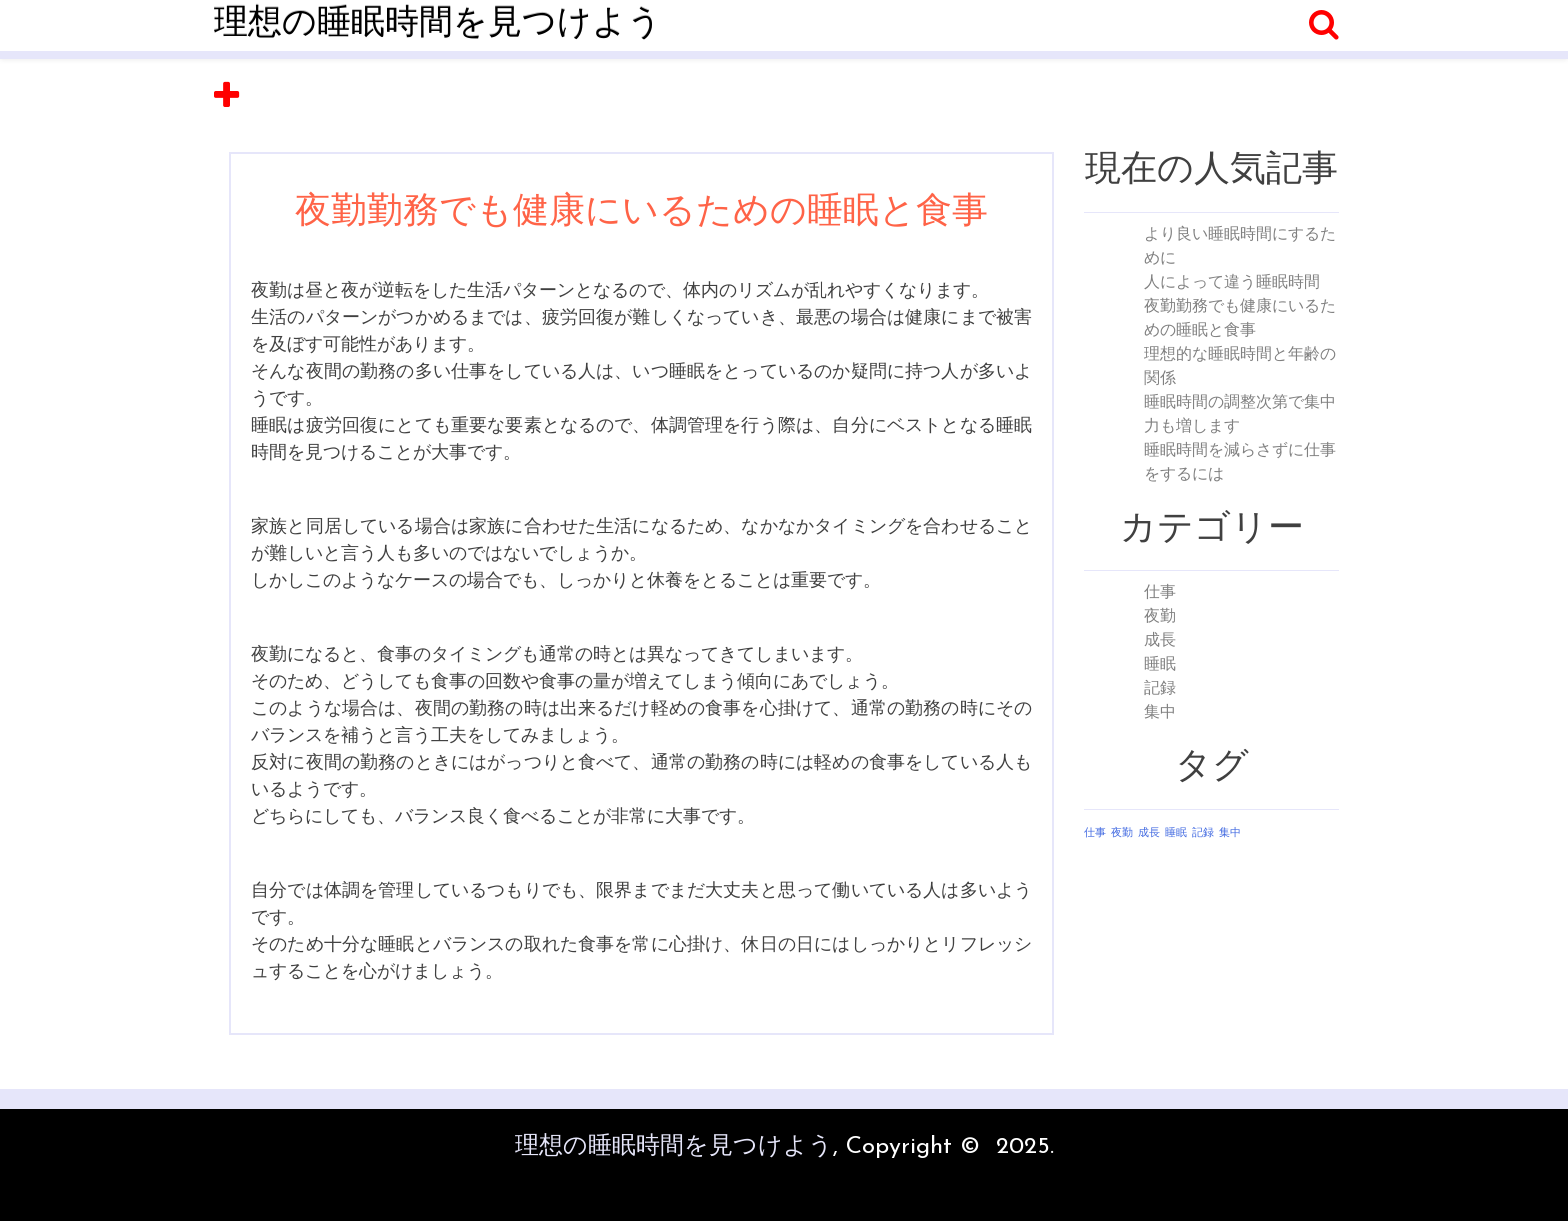 Image resolution: width=1568 pixels, height=1221 pixels. I want to click on 集中, so click(1160, 713).